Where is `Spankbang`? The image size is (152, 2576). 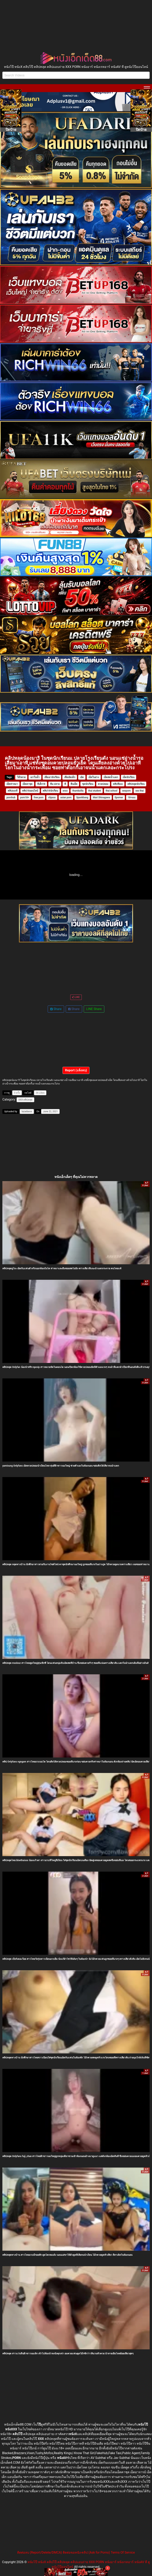
Spankbang is located at coordinates (82, 797).